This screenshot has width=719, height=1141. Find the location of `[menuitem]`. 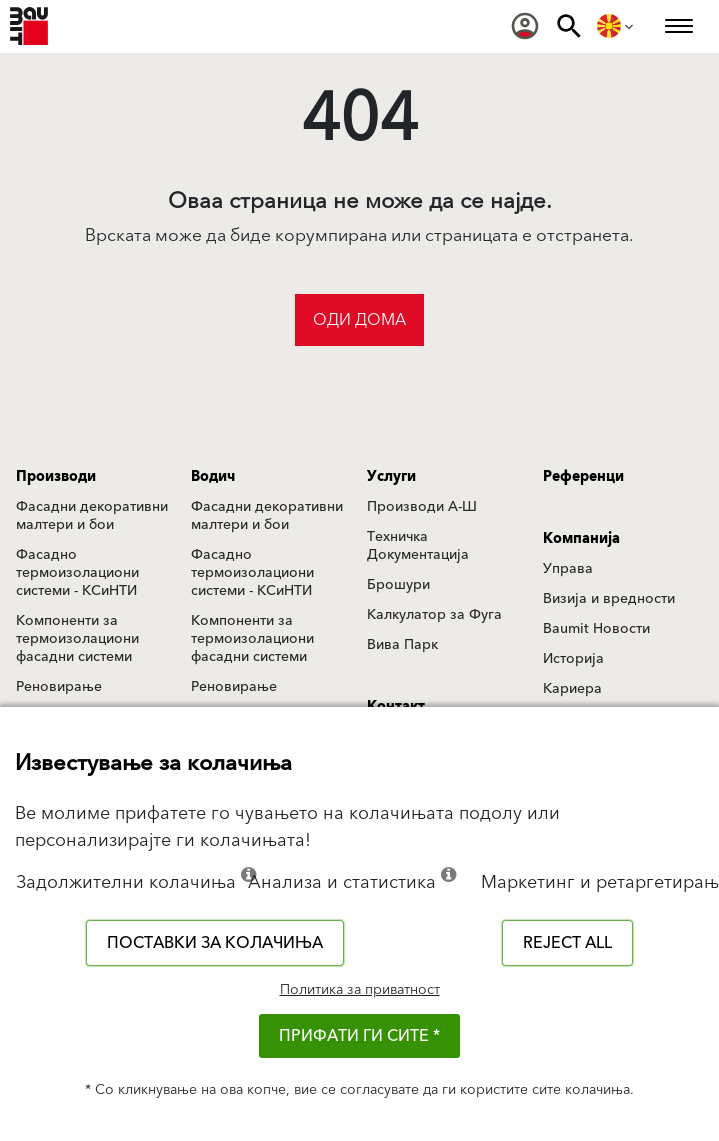

[menuitem] is located at coordinates (525, 26).